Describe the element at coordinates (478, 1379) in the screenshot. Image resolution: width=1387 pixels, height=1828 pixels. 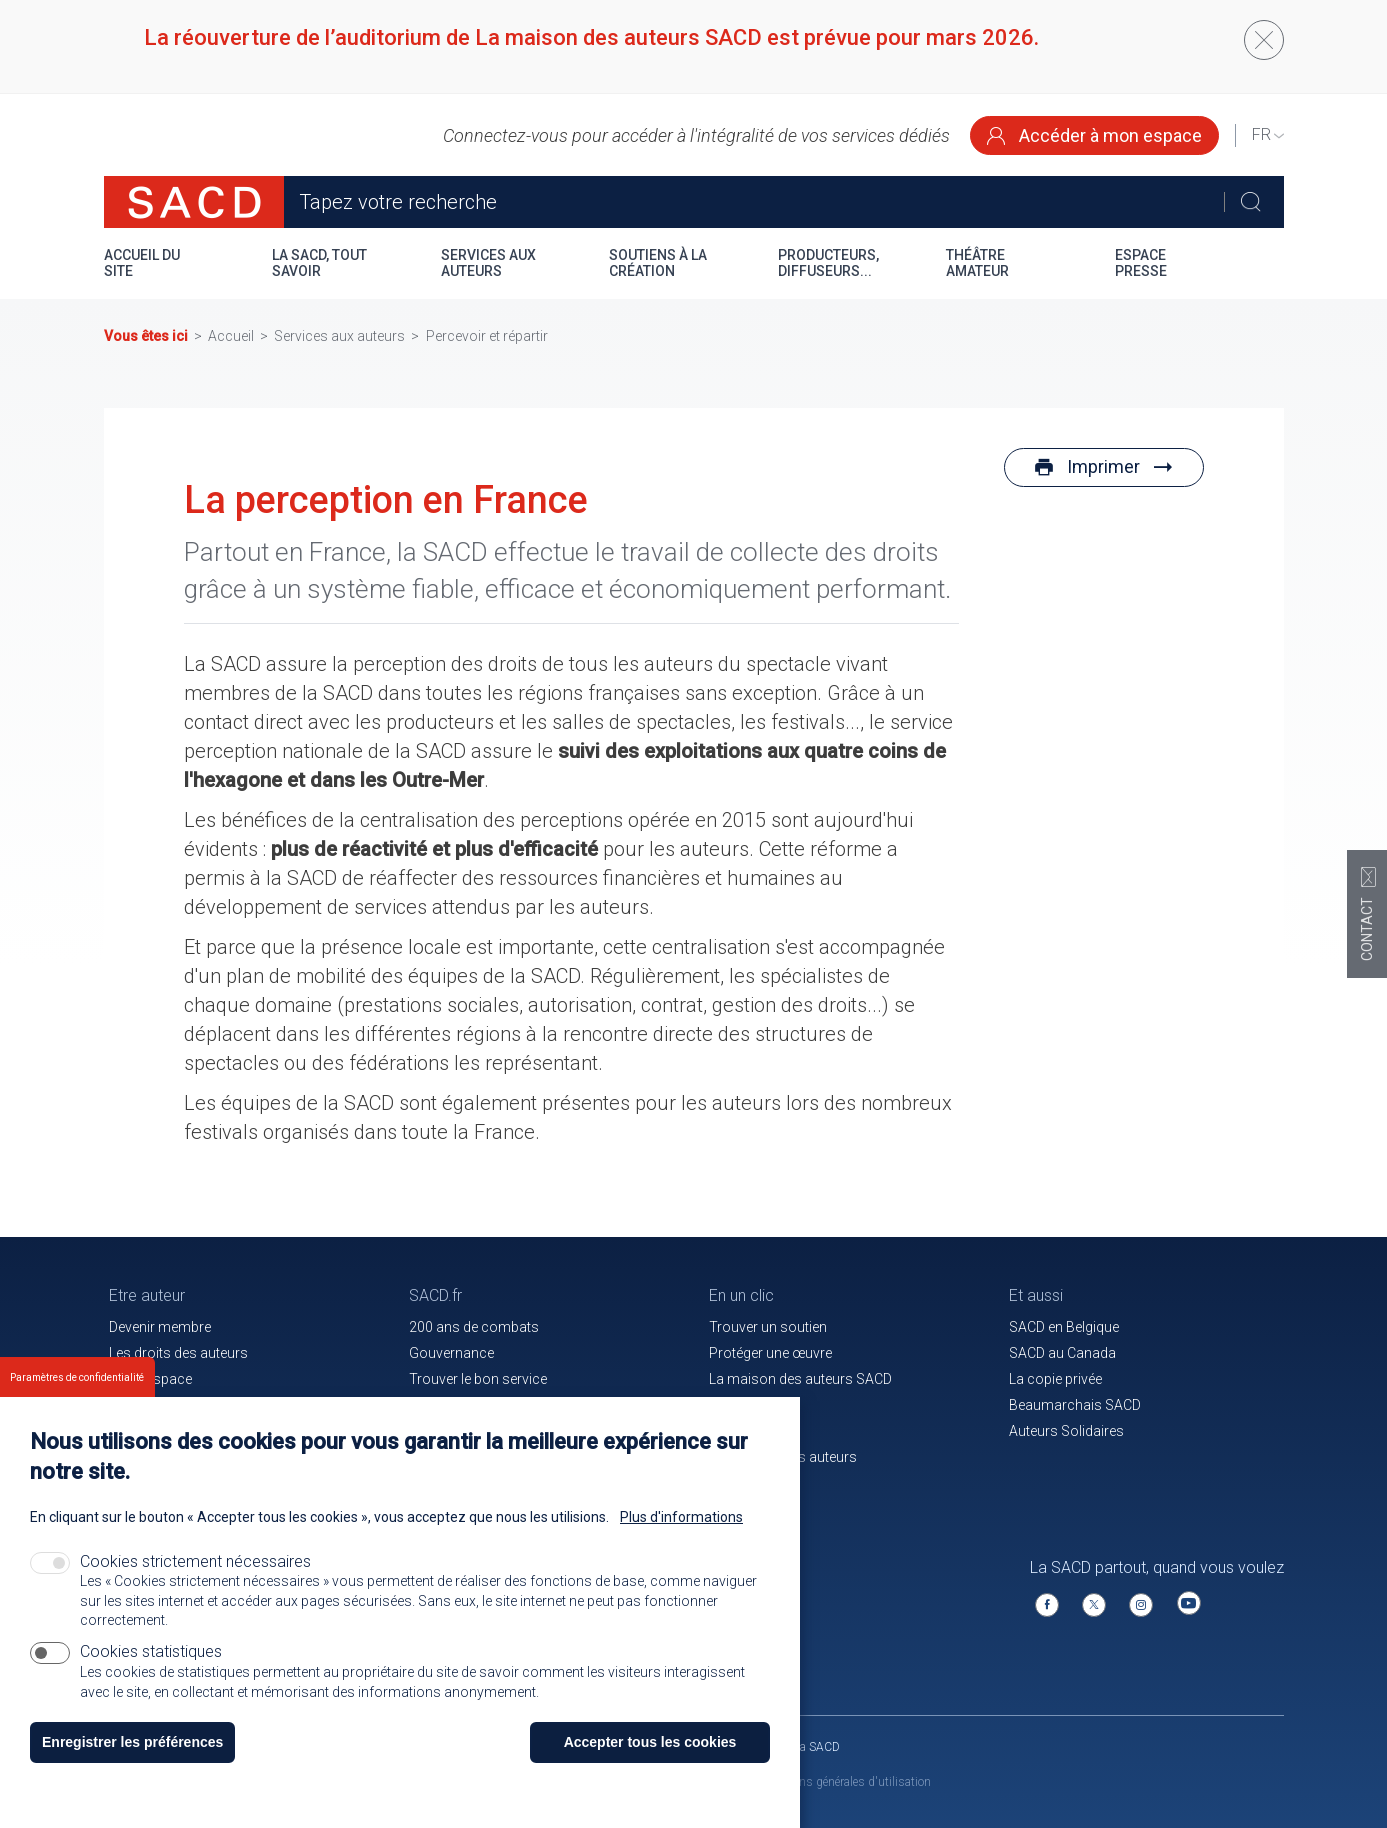
I see `Trouver le bon service` at that location.